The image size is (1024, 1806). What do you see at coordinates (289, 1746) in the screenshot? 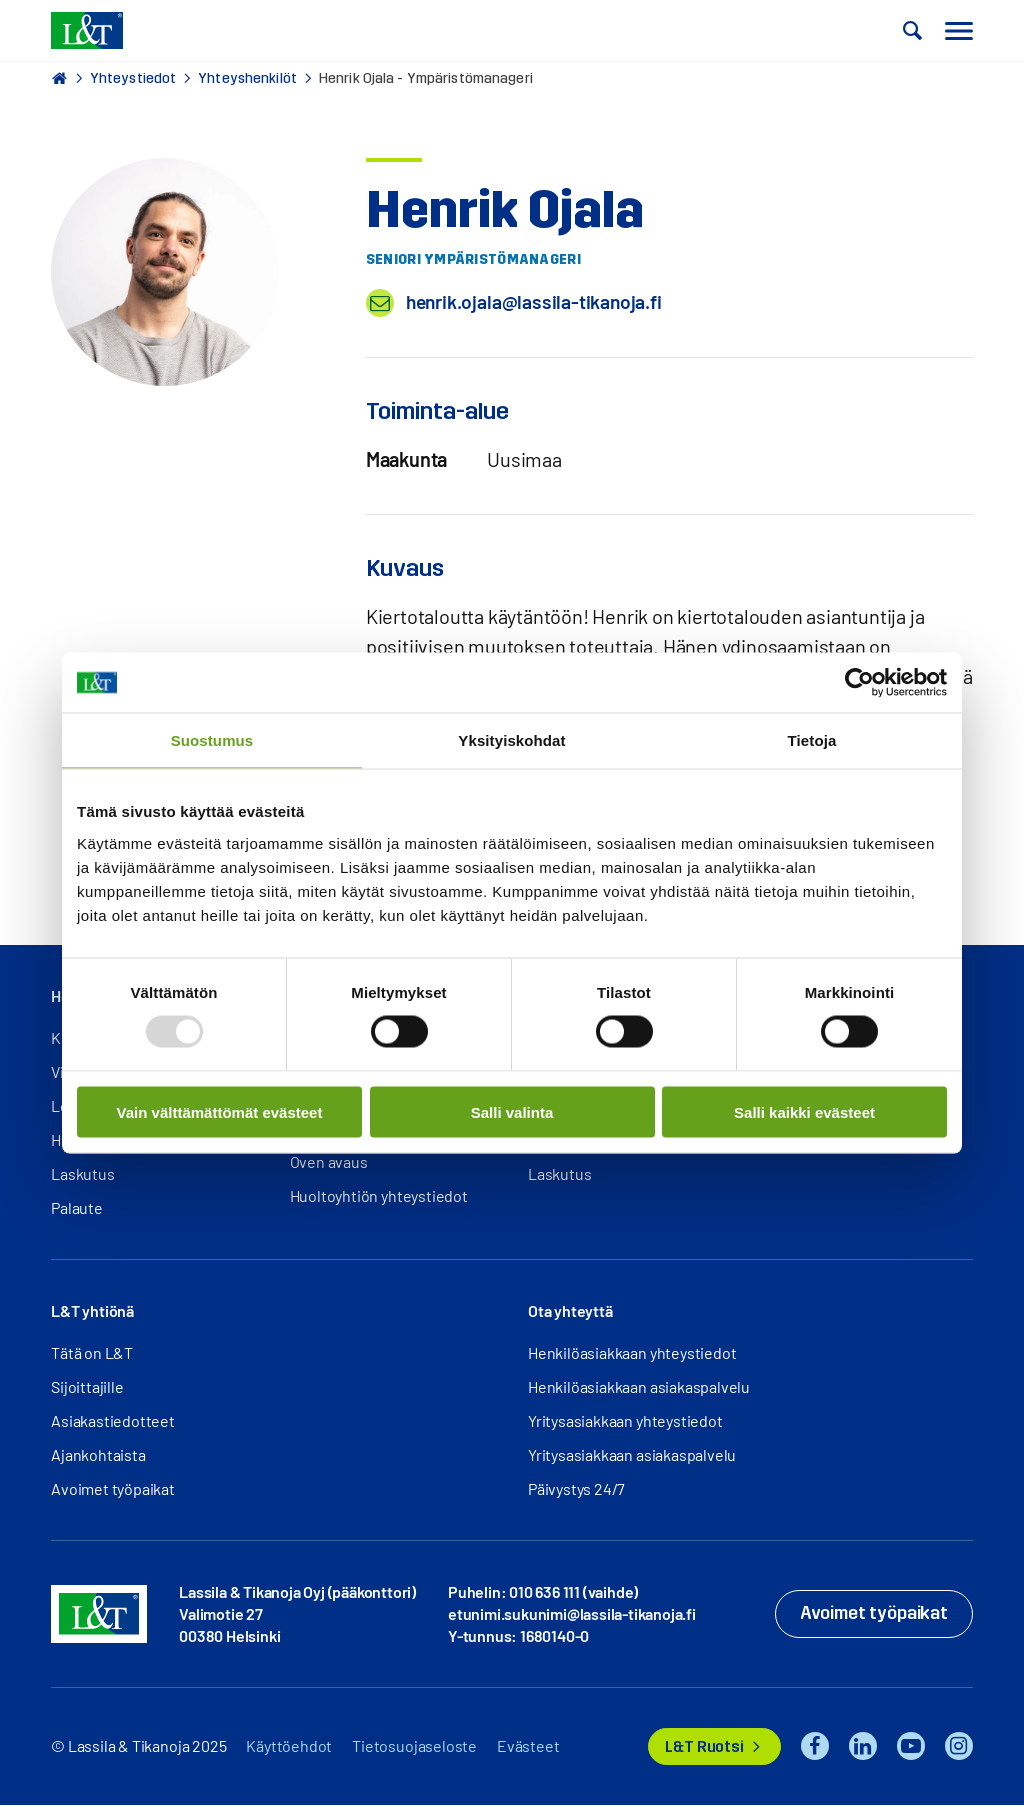
I see `Käyttöehdot` at bounding box center [289, 1746].